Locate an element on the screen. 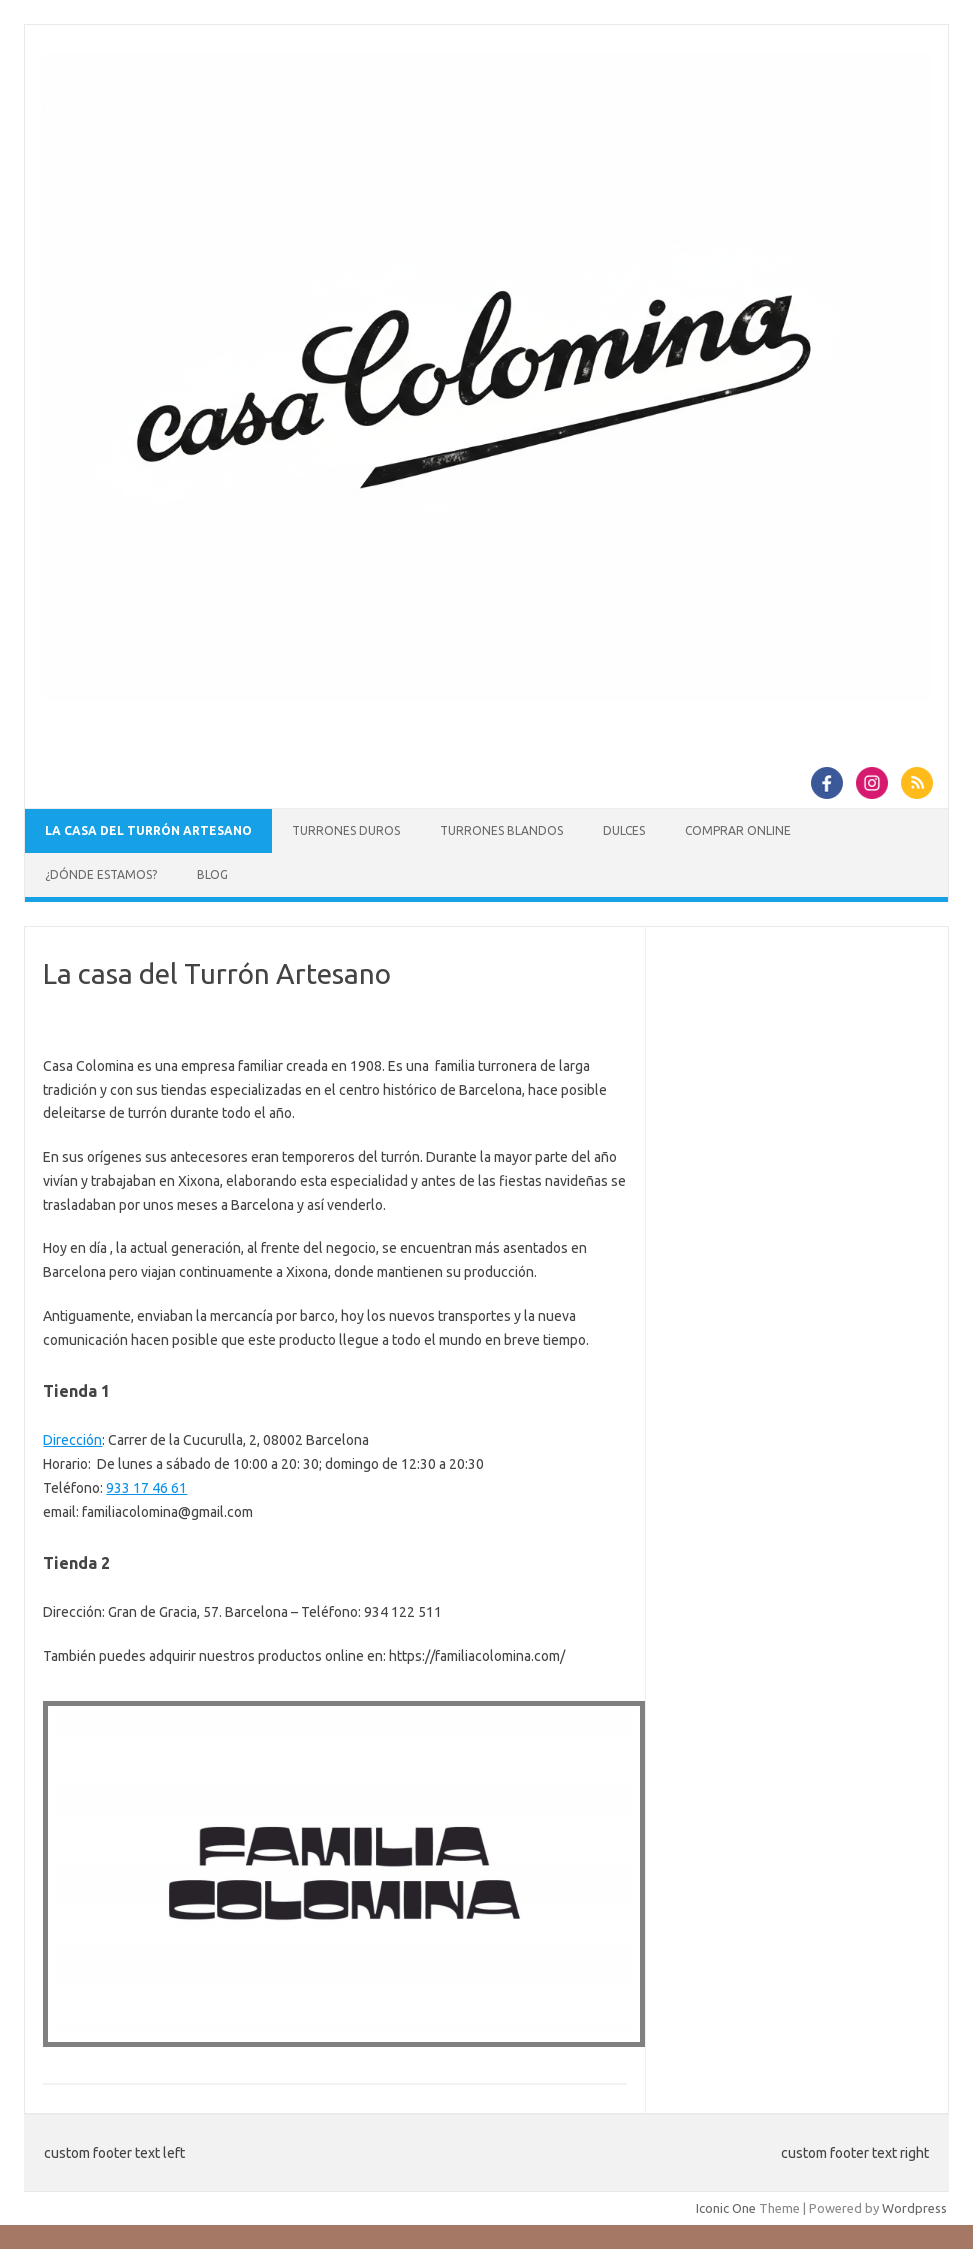 Image resolution: width=973 pixels, height=2249 pixels. Blog is located at coordinates (212, 874).